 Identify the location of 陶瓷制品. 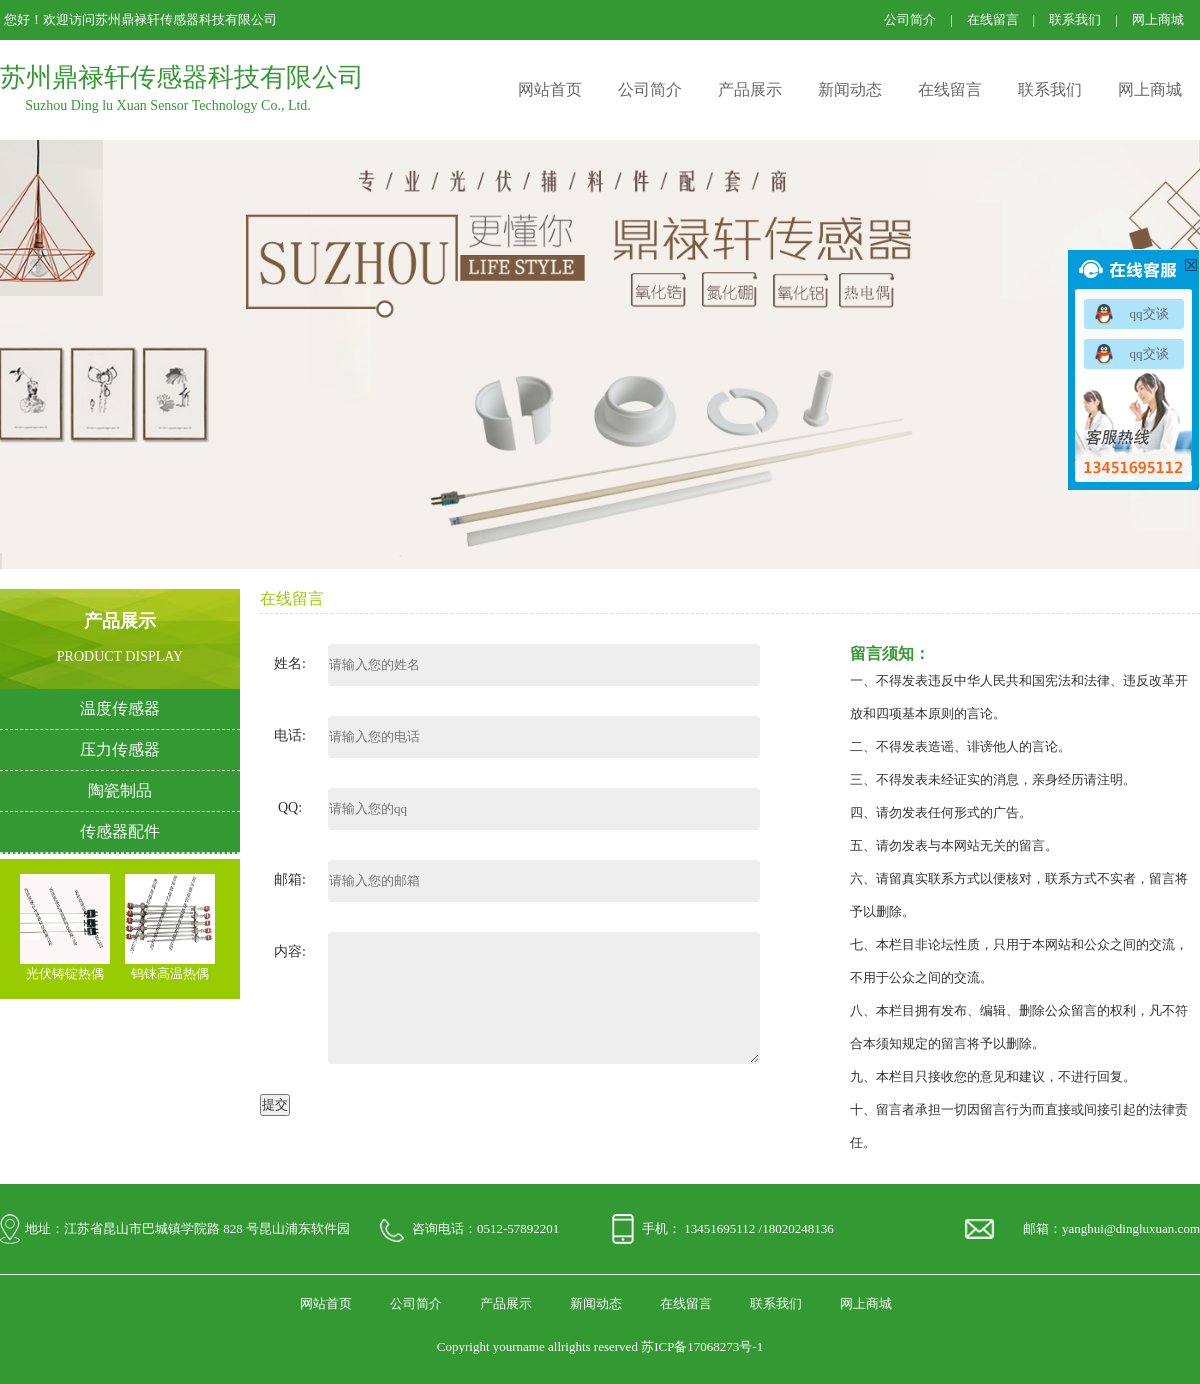
(120, 790).